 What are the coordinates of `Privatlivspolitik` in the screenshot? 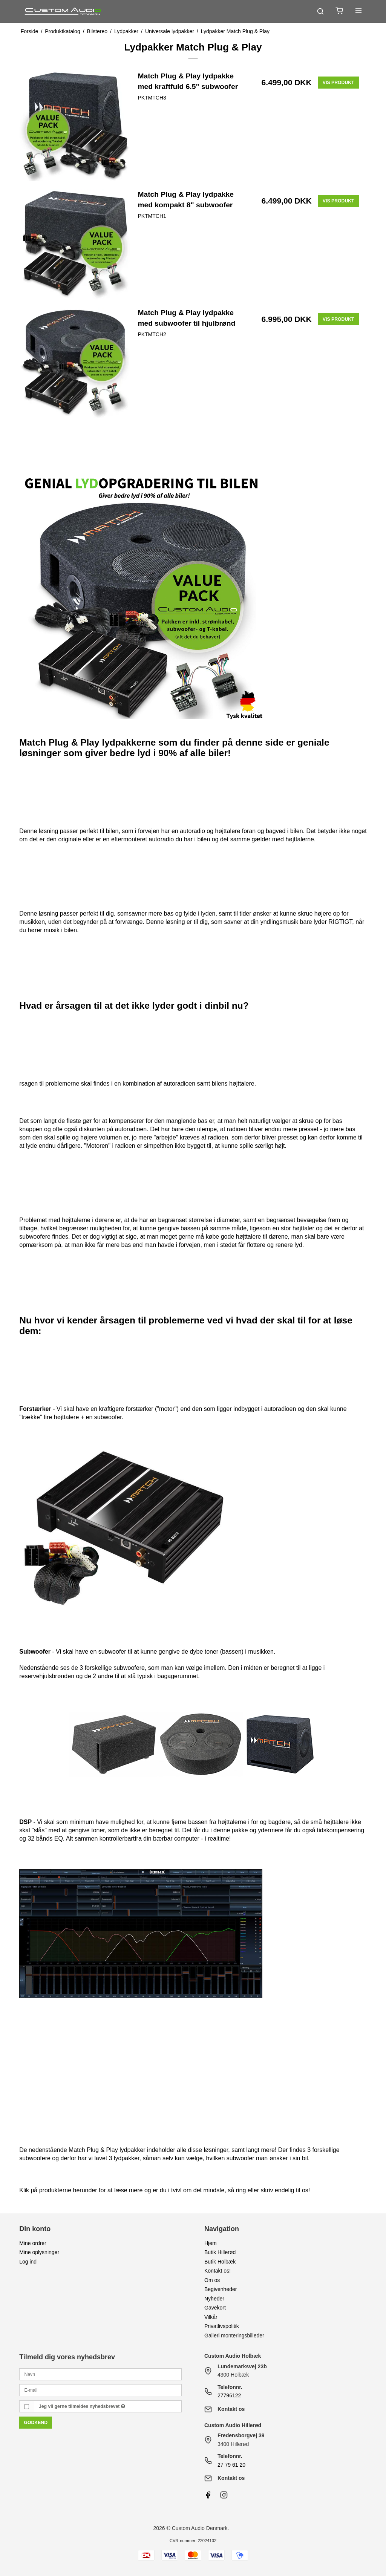 It's located at (221, 2326).